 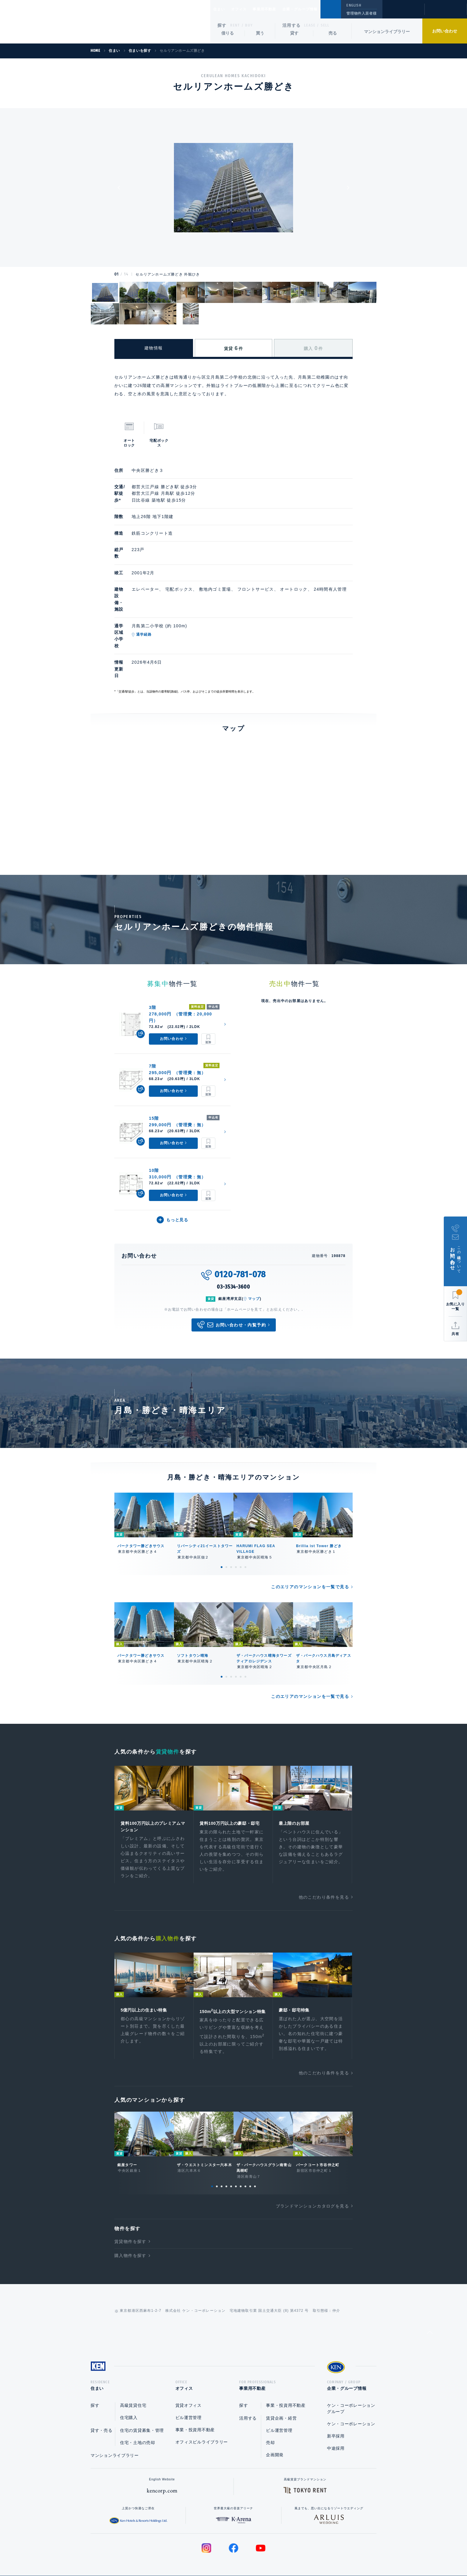 What do you see at coordinates (336, 2403) in the screenshot?
I see `新卒採用` at bounding box center [336, 2403].